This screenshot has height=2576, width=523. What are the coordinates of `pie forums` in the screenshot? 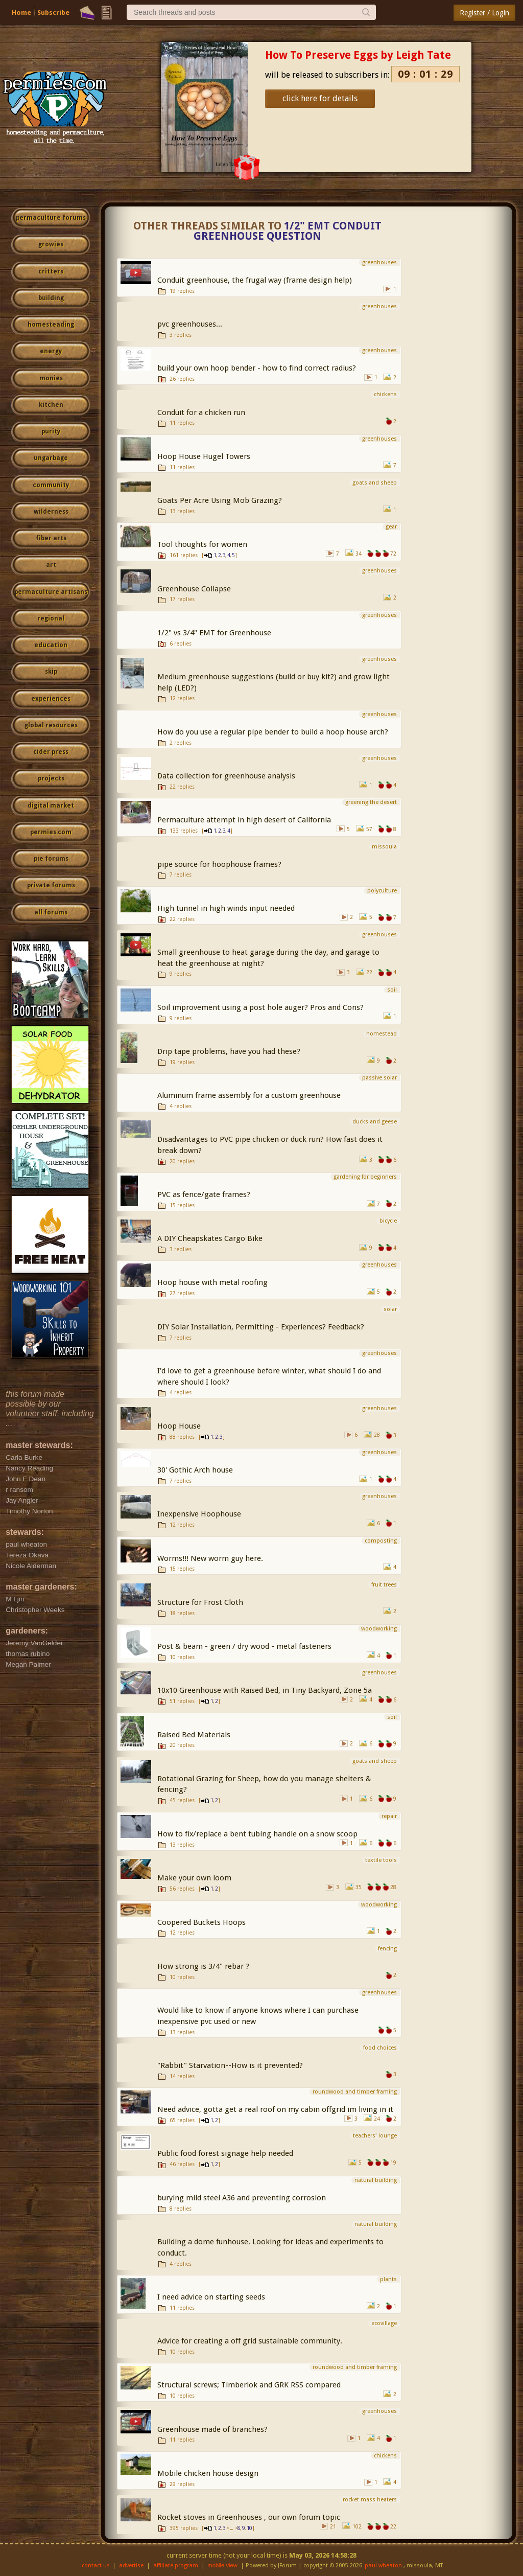 It's located at (51, 858).